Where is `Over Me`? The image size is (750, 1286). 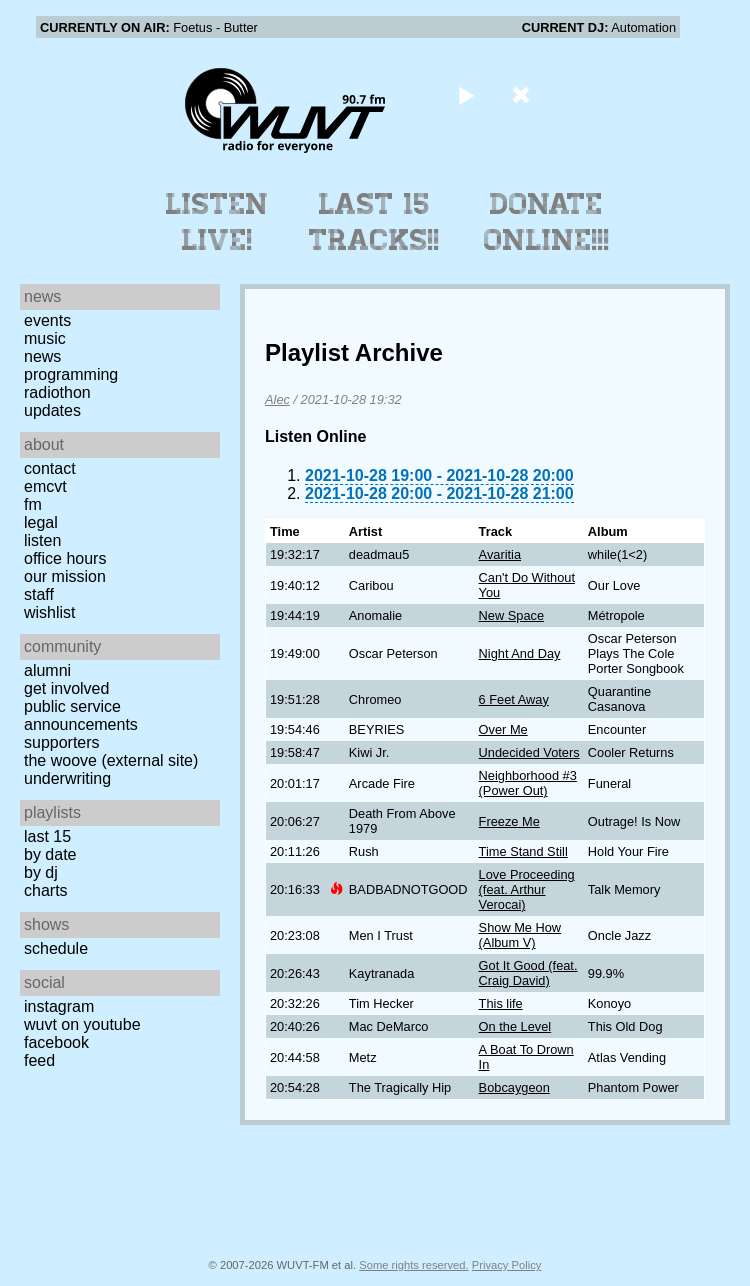 Over Me is located at coordinates (503, 729).